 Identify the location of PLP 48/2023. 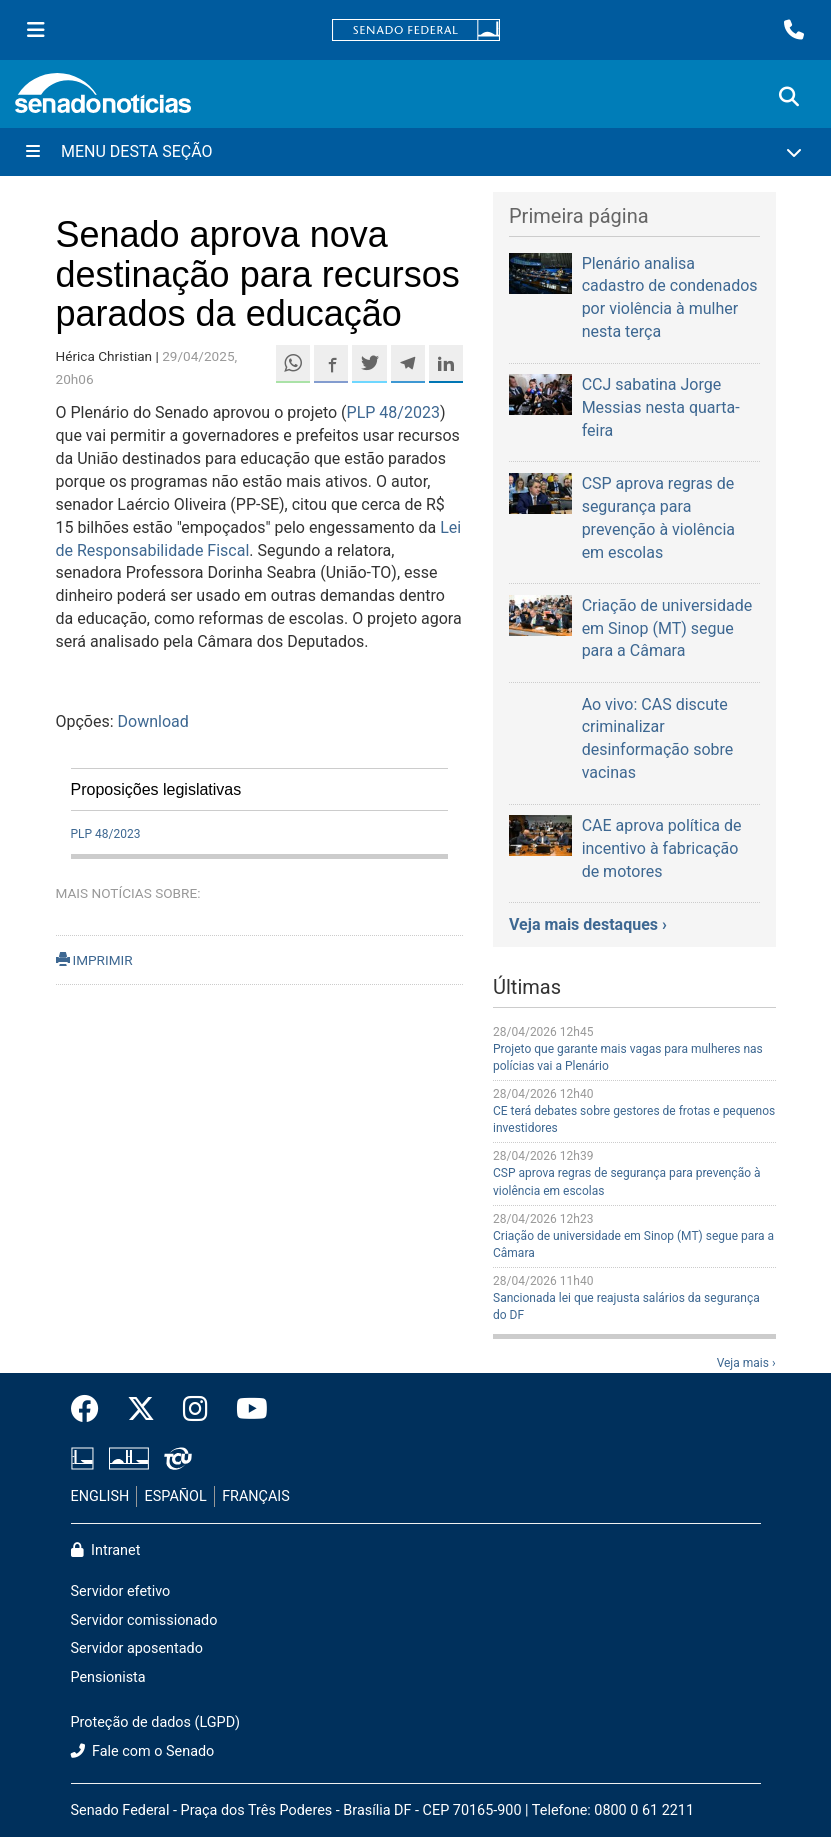
(393, 412).